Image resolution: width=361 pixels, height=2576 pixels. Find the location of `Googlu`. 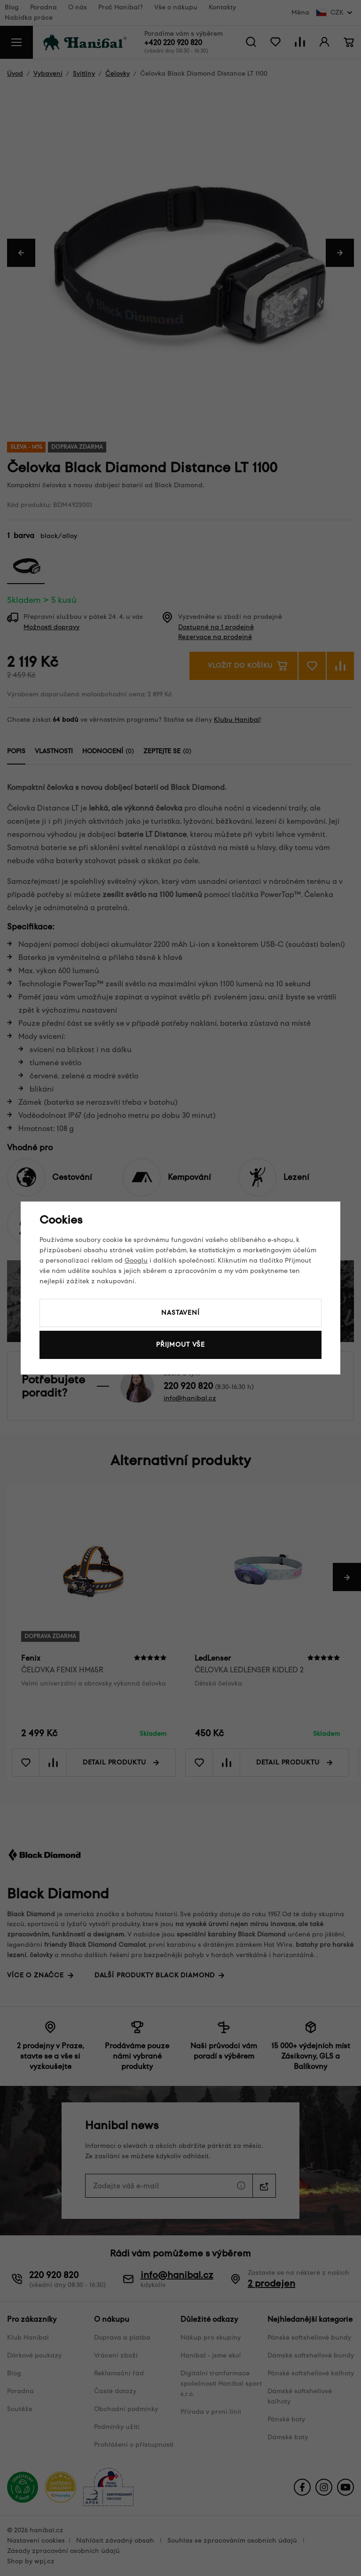

Googlu is located at coordinates (136, 1261).